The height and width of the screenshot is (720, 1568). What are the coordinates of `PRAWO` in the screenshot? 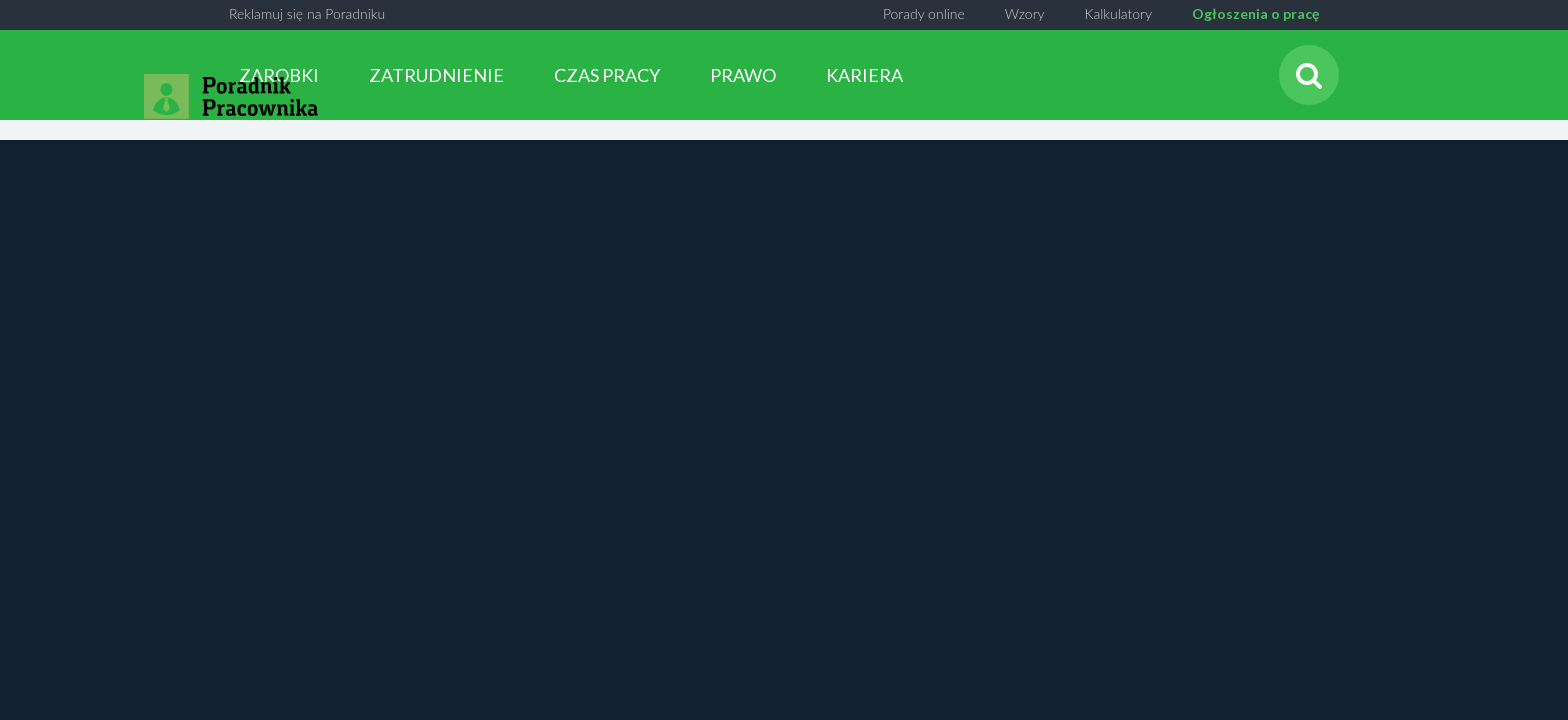 It's located at (743, 75).